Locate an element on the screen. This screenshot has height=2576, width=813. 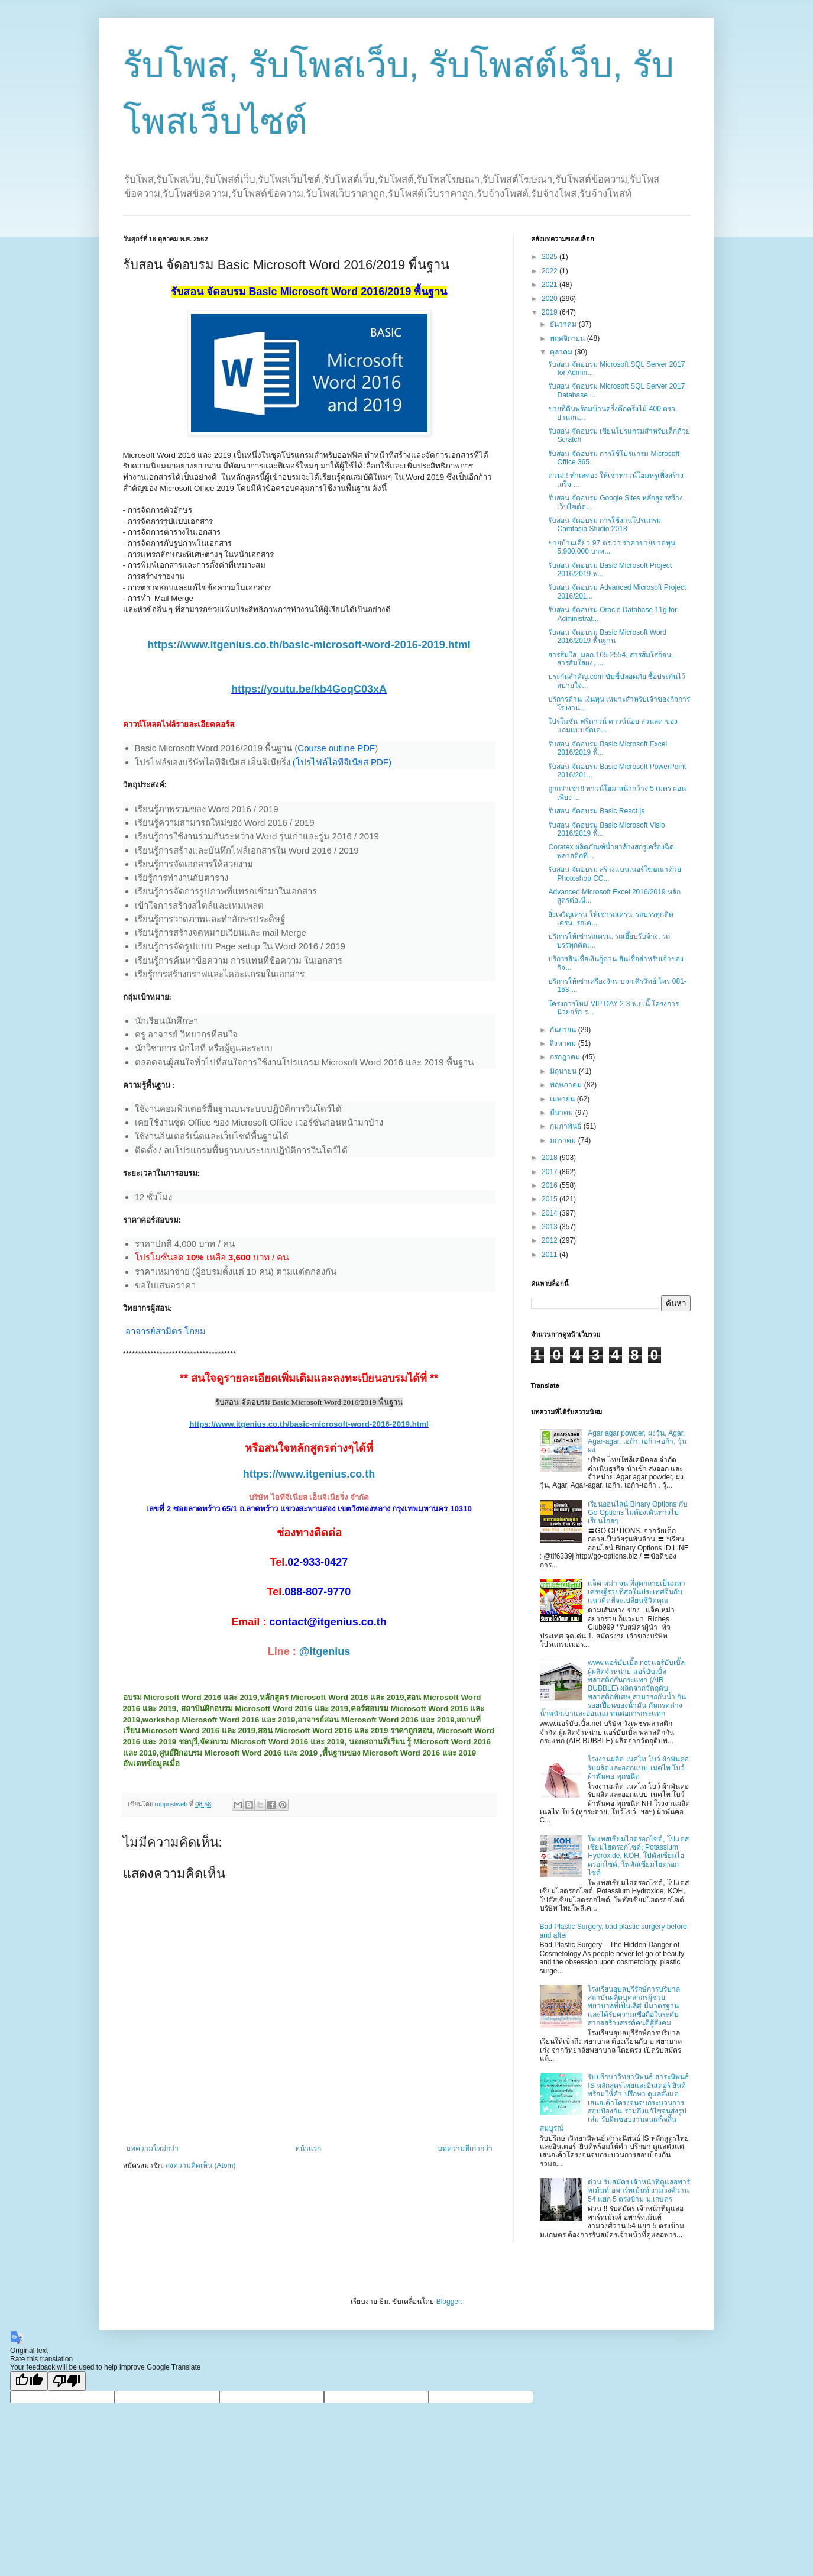
Blogger is located at coordinates (448, 2301).